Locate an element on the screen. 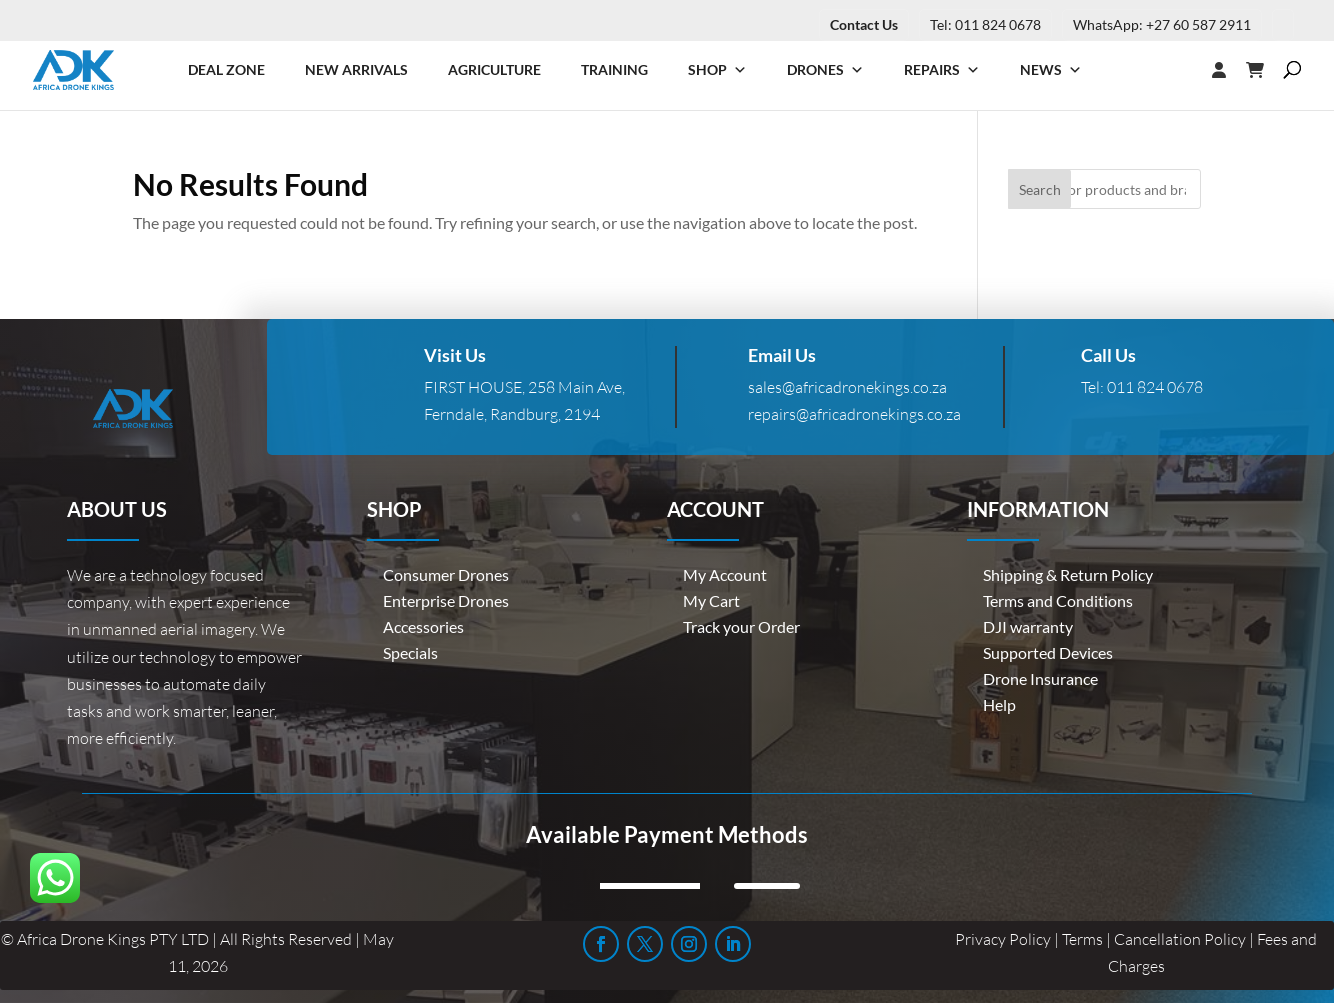  WhatsApp: +27 60 587 2911 is located at coordinates (1162, 24).